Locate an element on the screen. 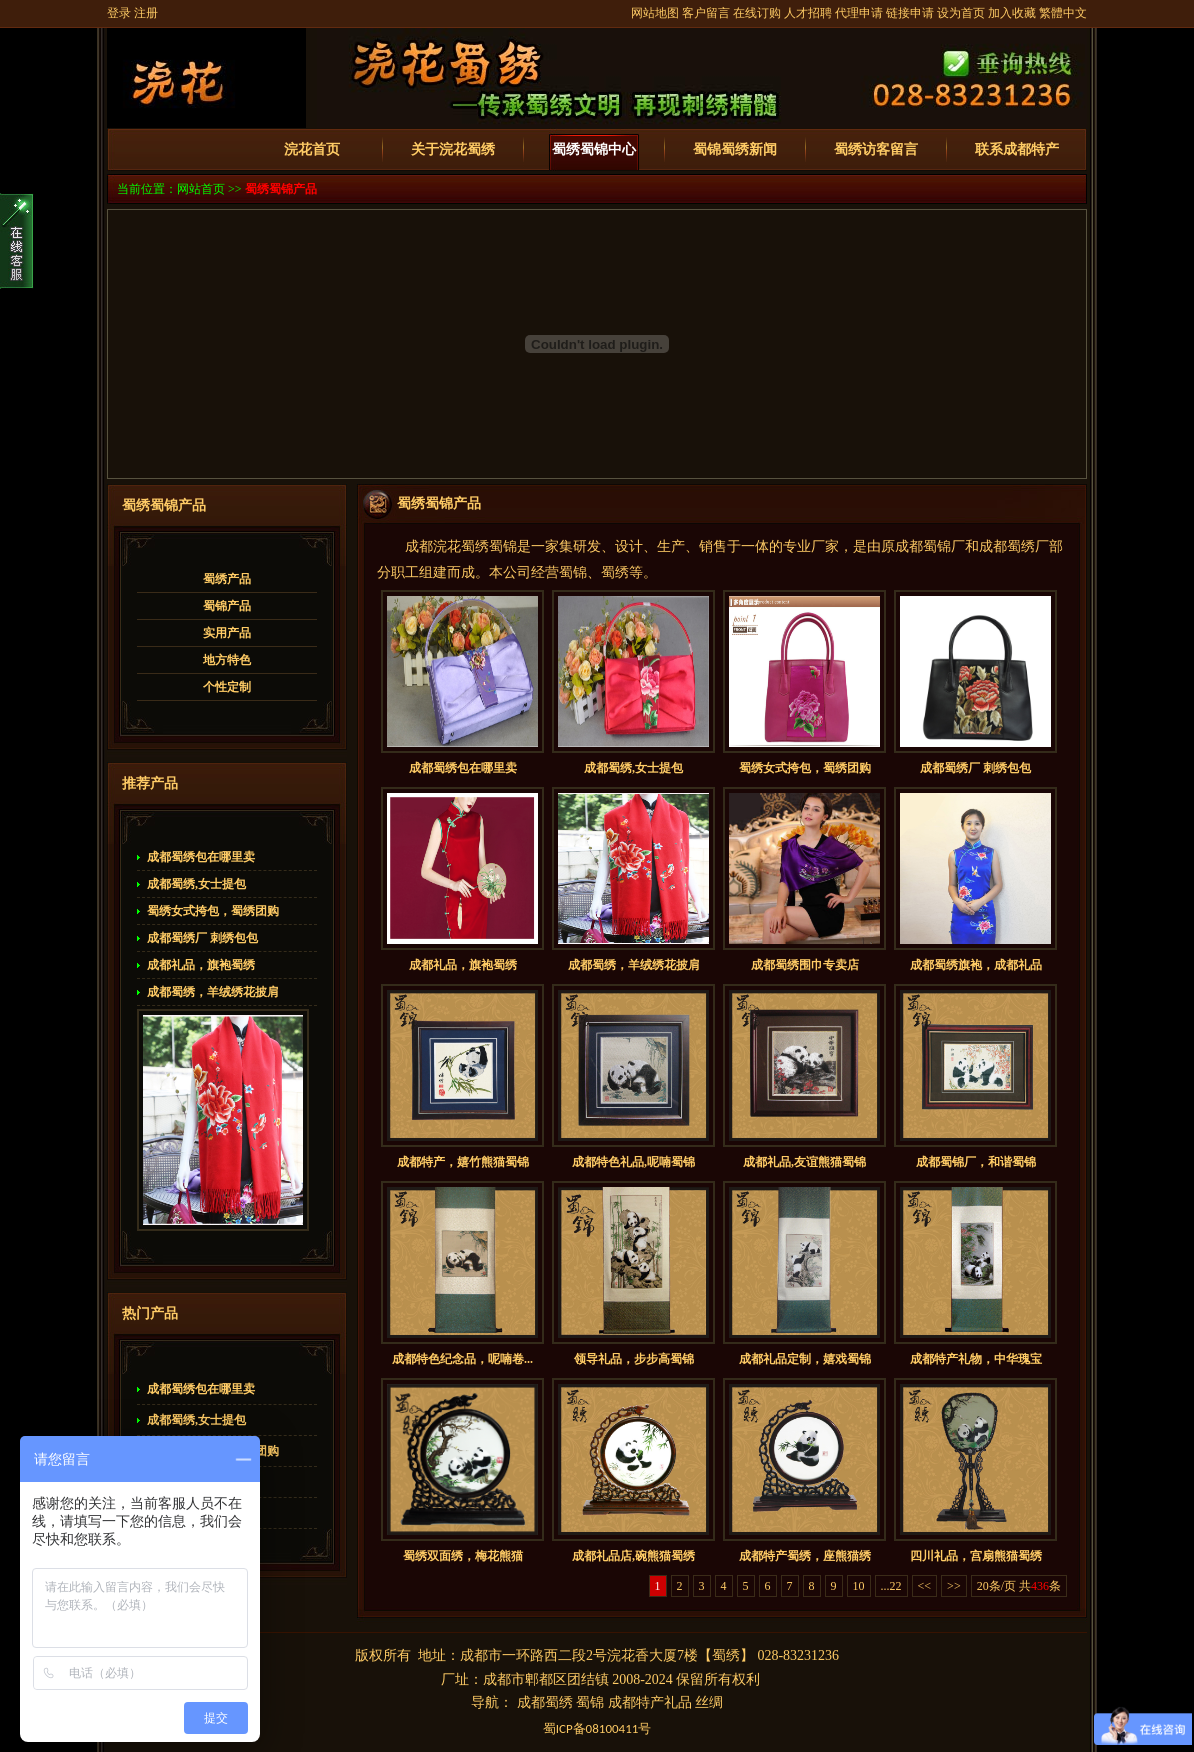  成都礼品,友谊熊猫蜀锦 is located at coordinates (804, 1162).